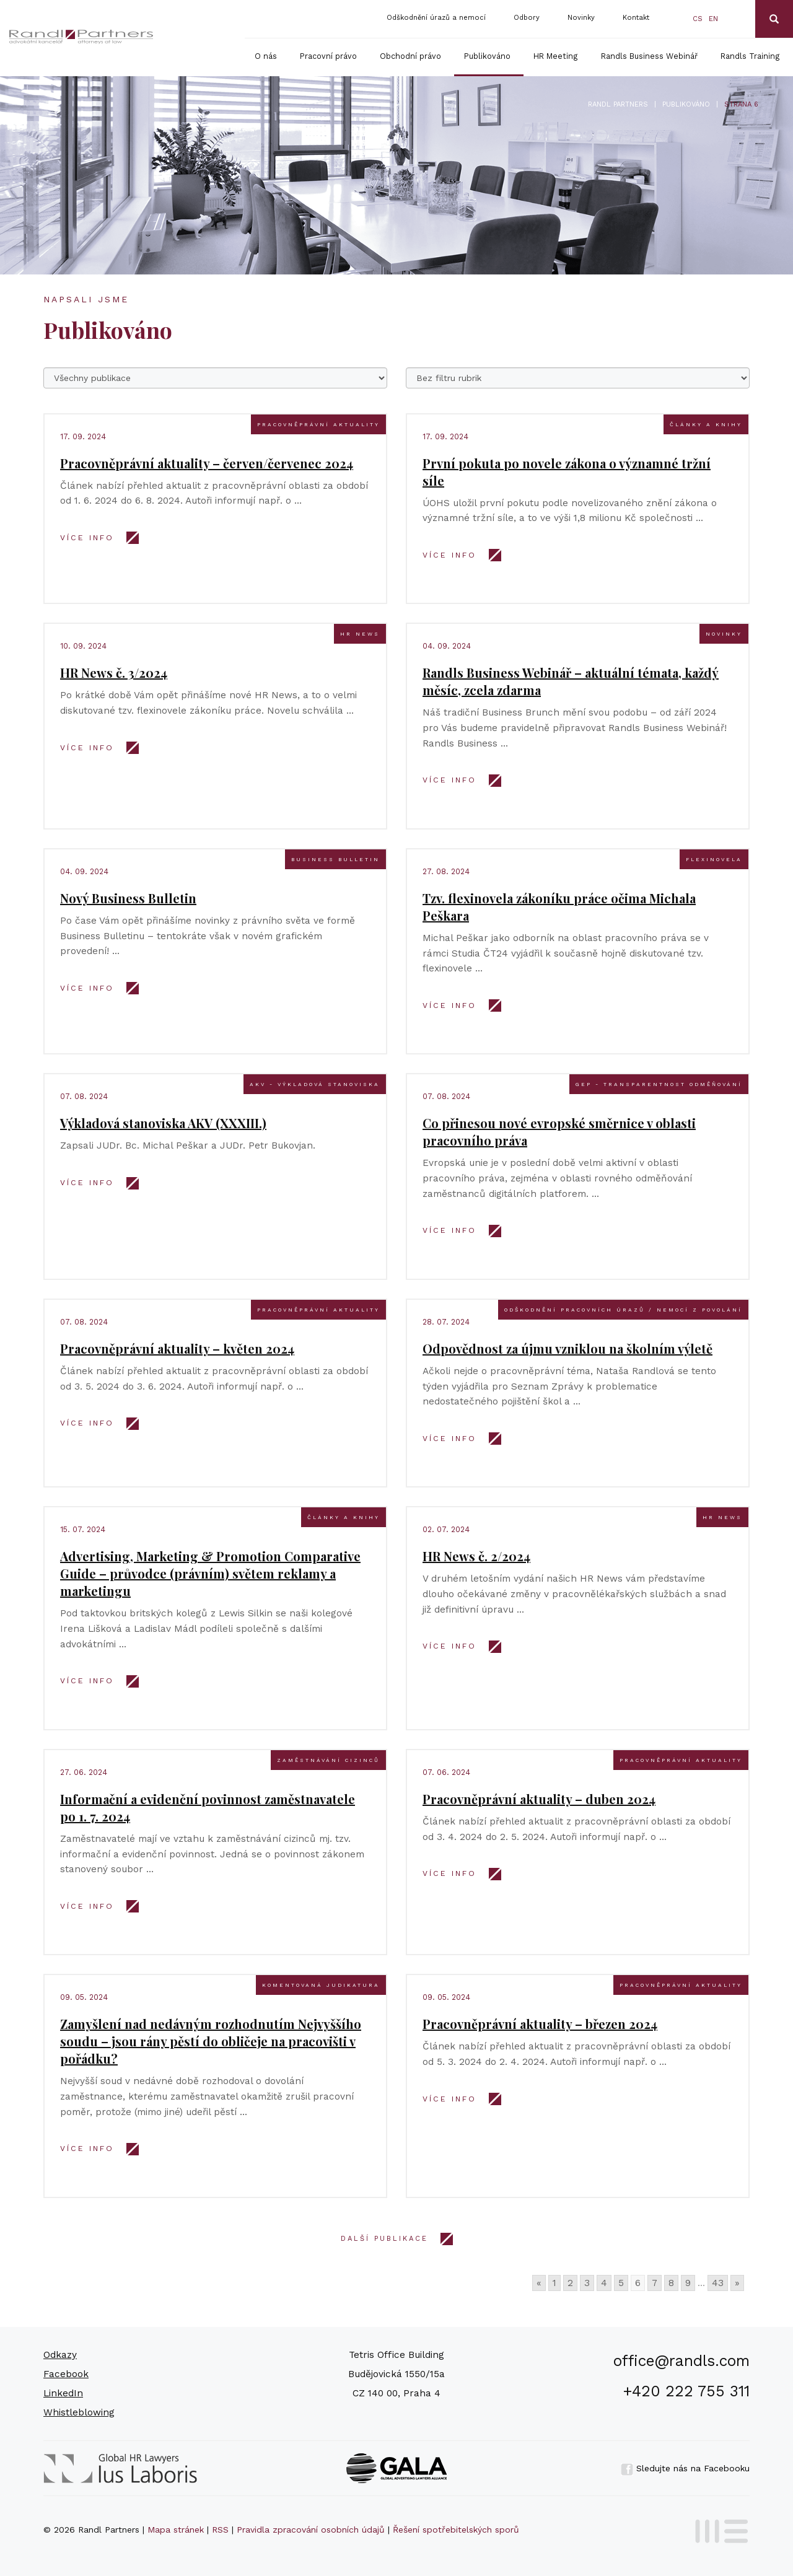  I want to click on LinkedIn, so click(63, 2393).